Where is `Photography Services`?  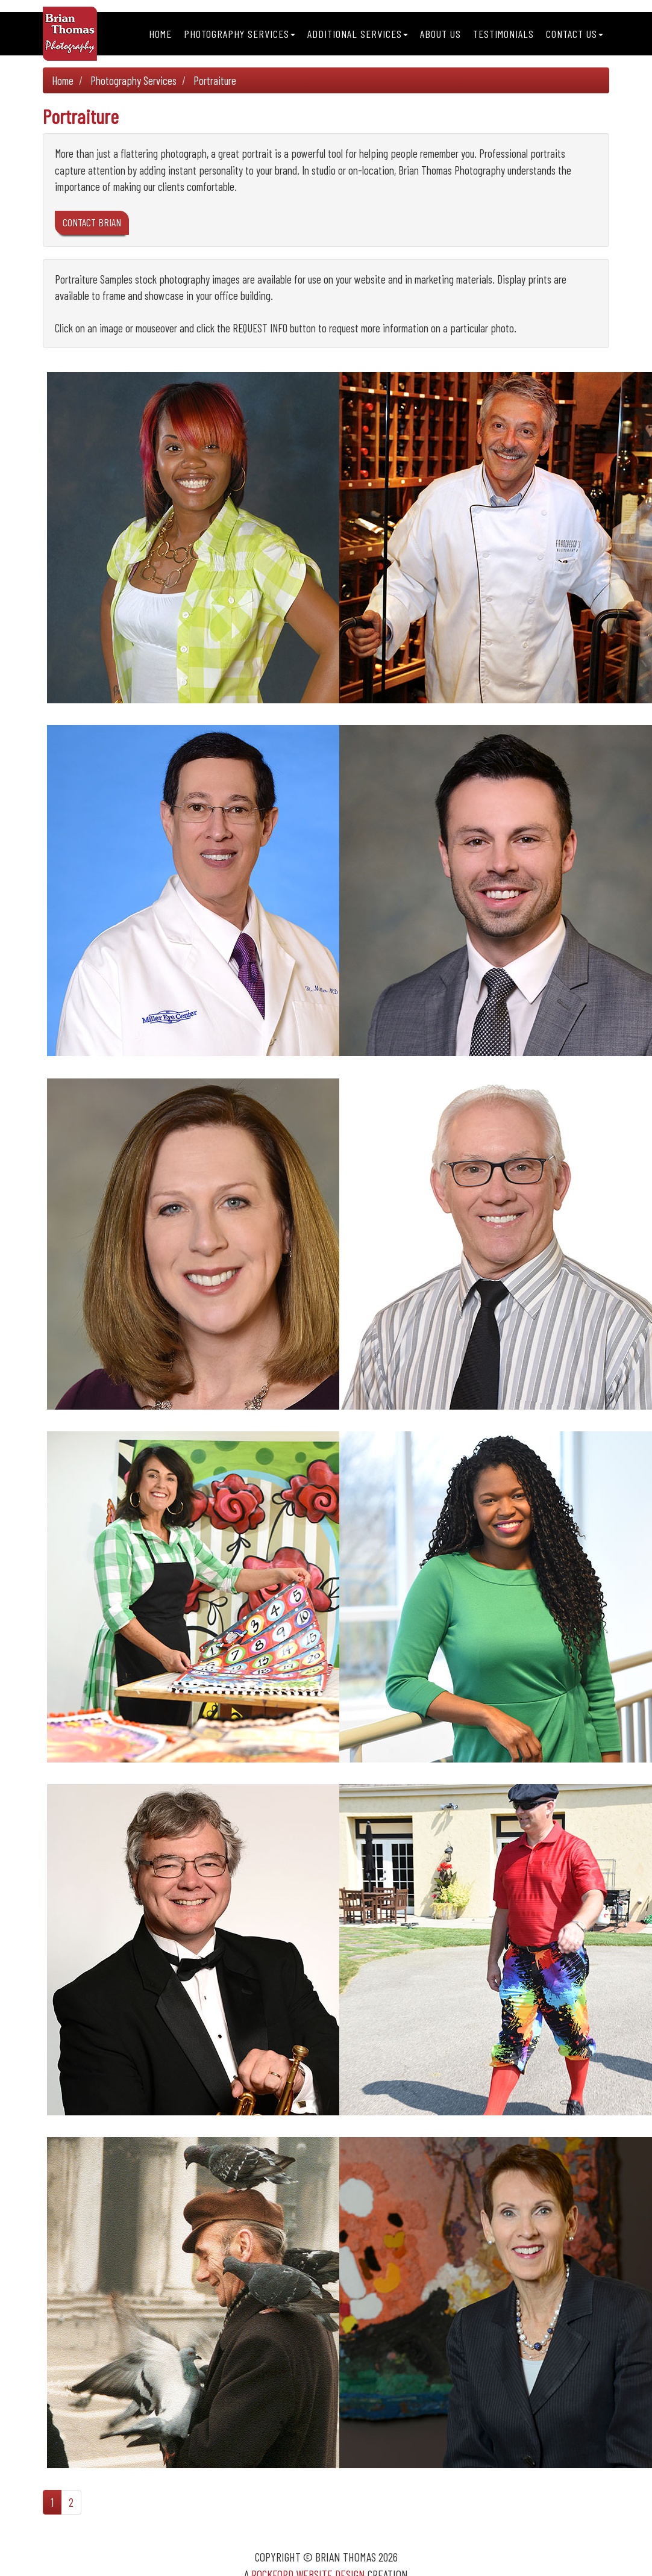 Photography Services is located at coordinates (239, 33).